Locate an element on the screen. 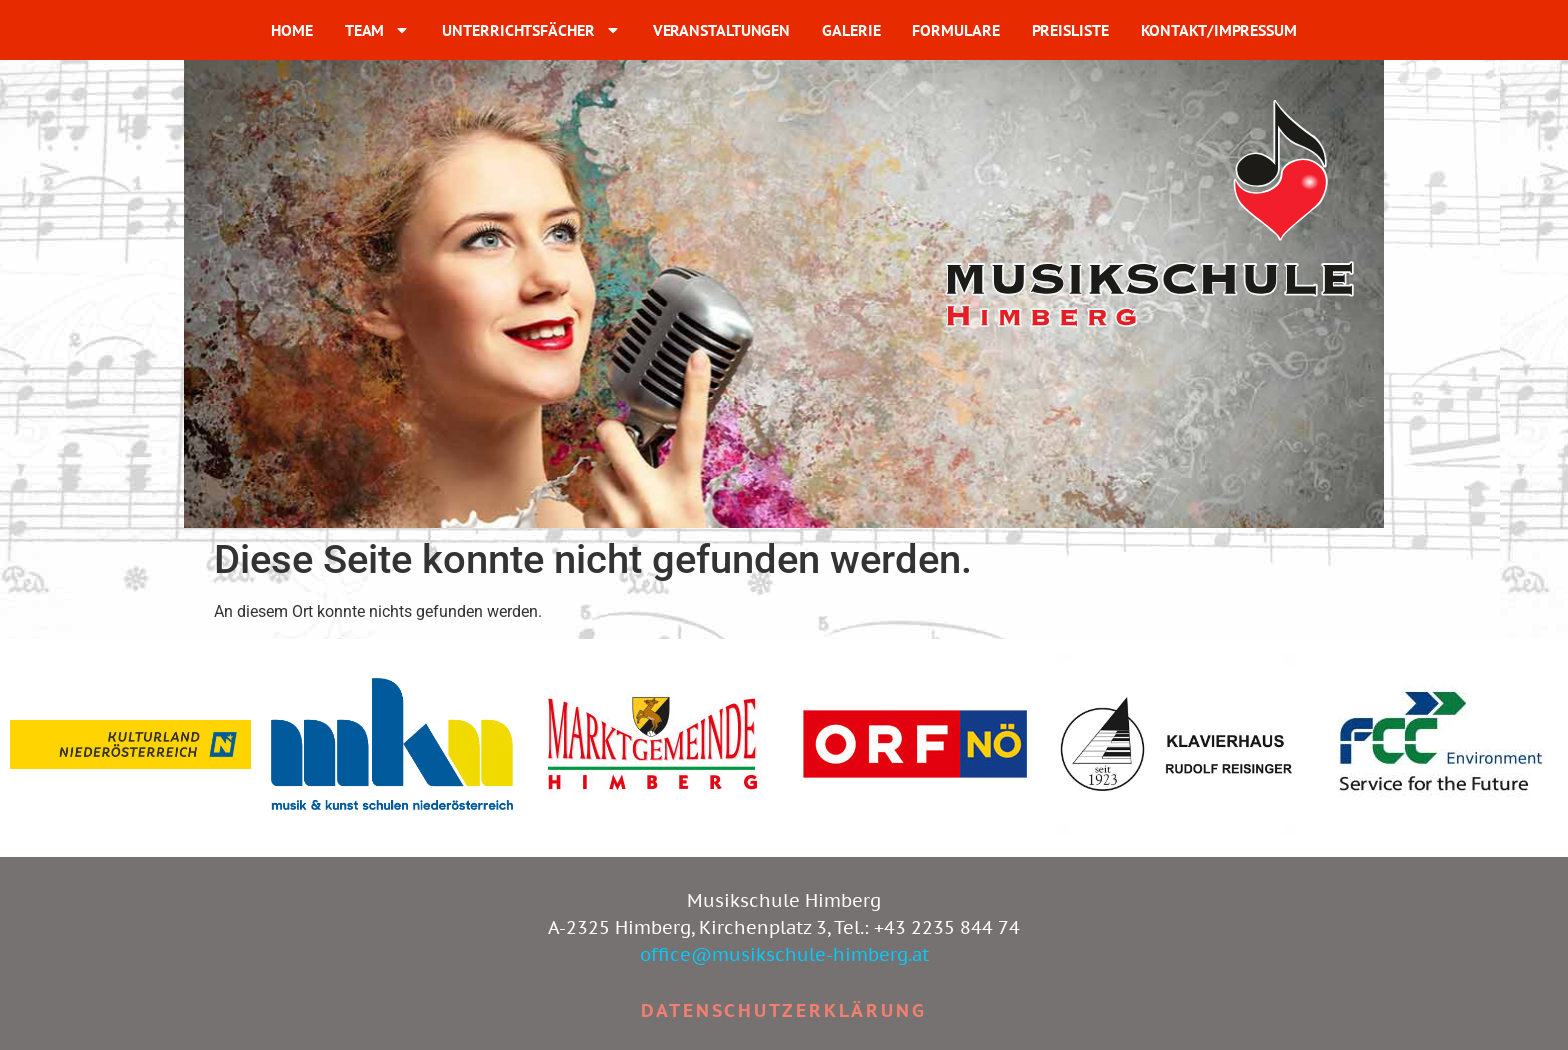 The width and height of the screenshot is (1568, 1050). GALERIE is located at coordinates (851, 30).